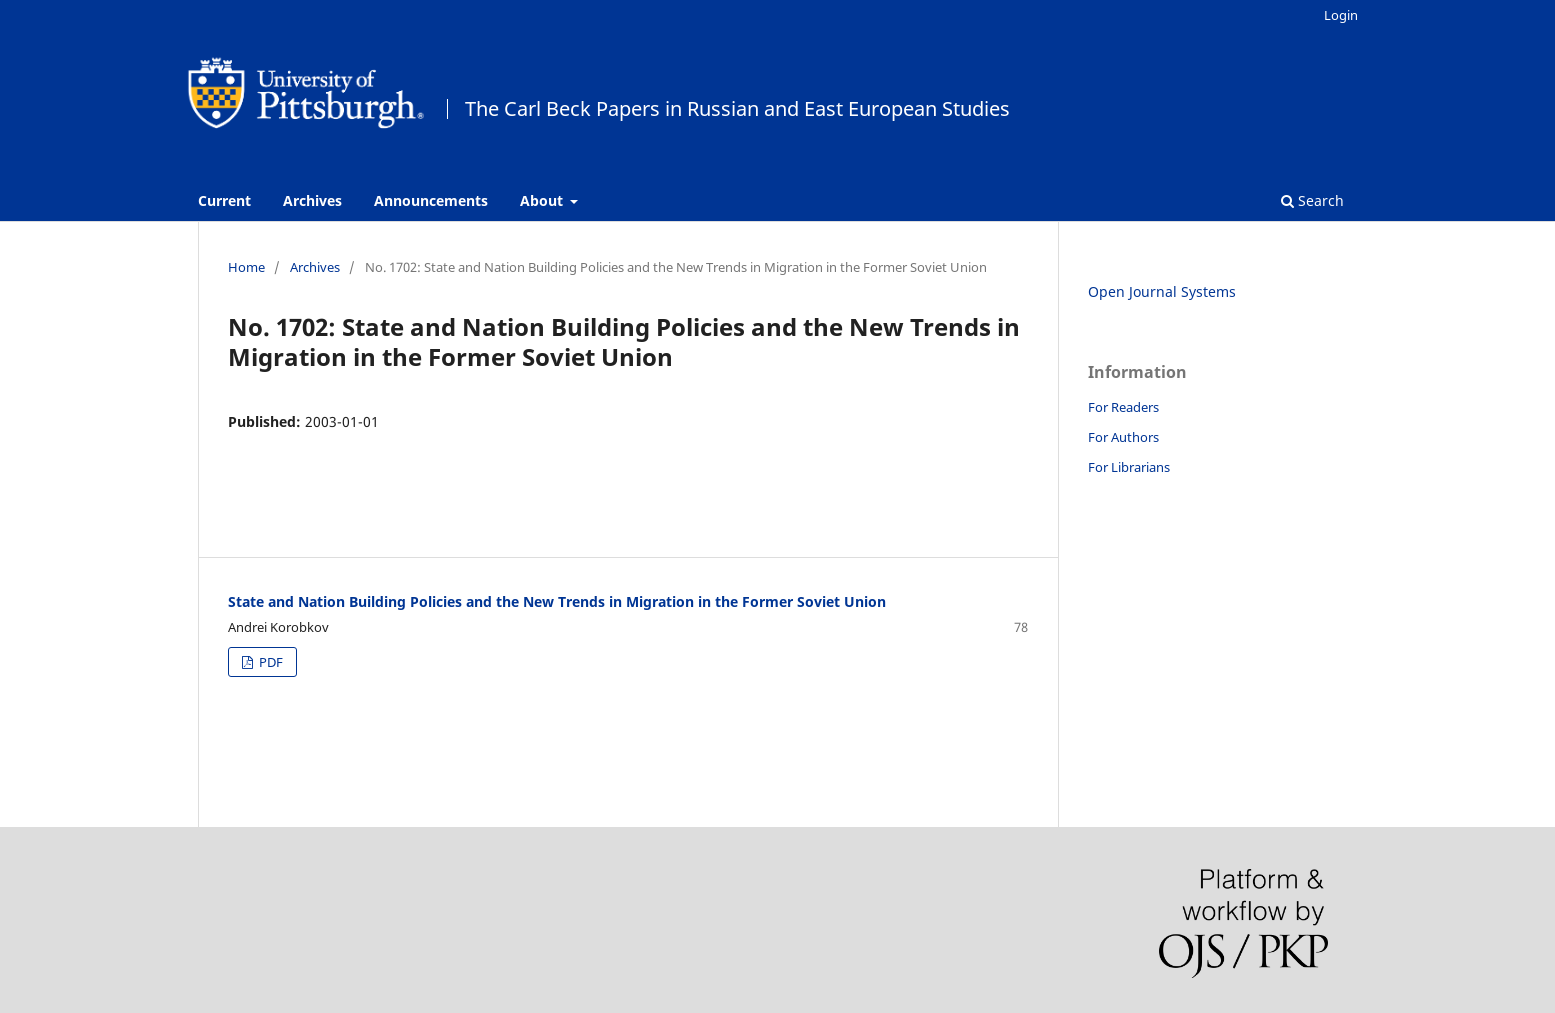 The image size is (1555, 1013). I want to click on Current, so click(224, 200).